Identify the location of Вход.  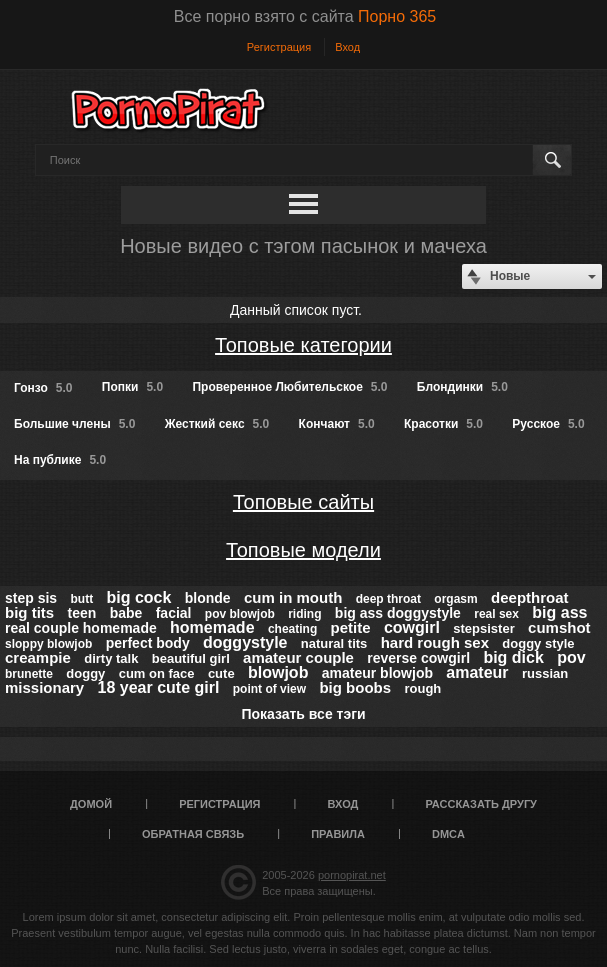
(347, 47).